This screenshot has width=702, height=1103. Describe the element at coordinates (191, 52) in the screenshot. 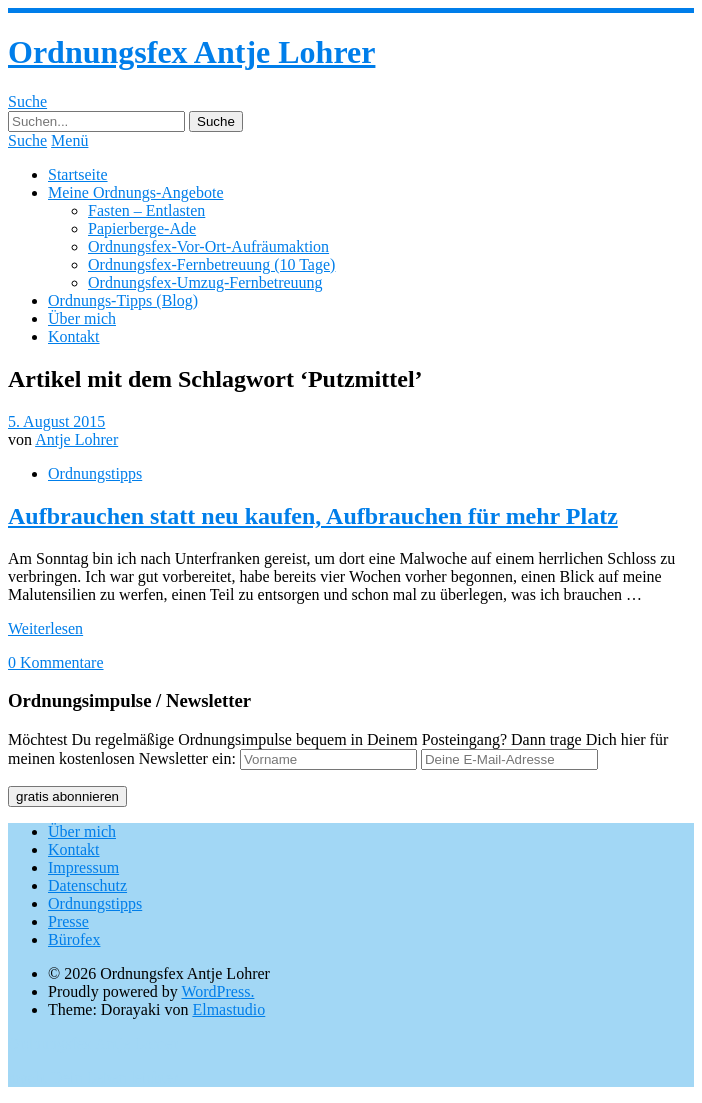

I see `Ordnungsfex Antje Lohrer` at that location.